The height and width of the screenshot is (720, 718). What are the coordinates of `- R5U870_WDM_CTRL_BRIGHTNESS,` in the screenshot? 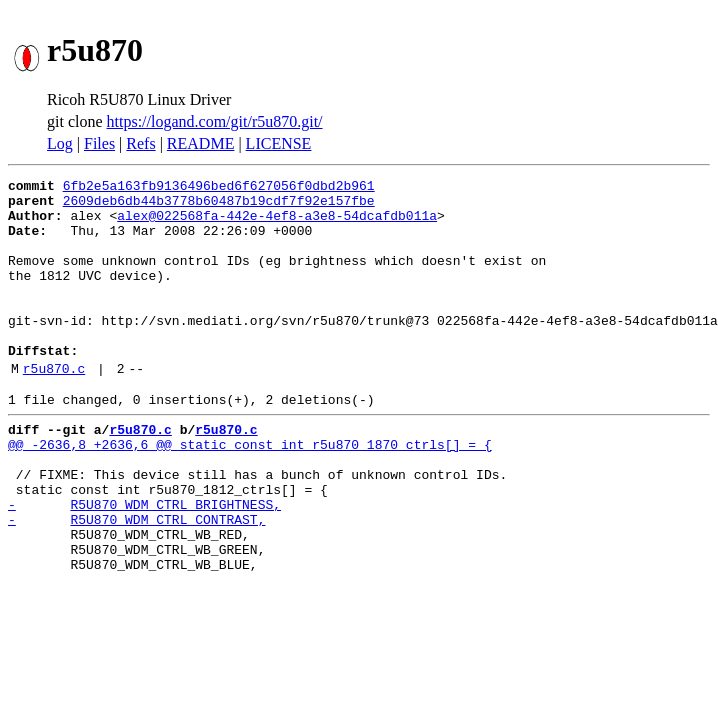 It's located at (144, 564).